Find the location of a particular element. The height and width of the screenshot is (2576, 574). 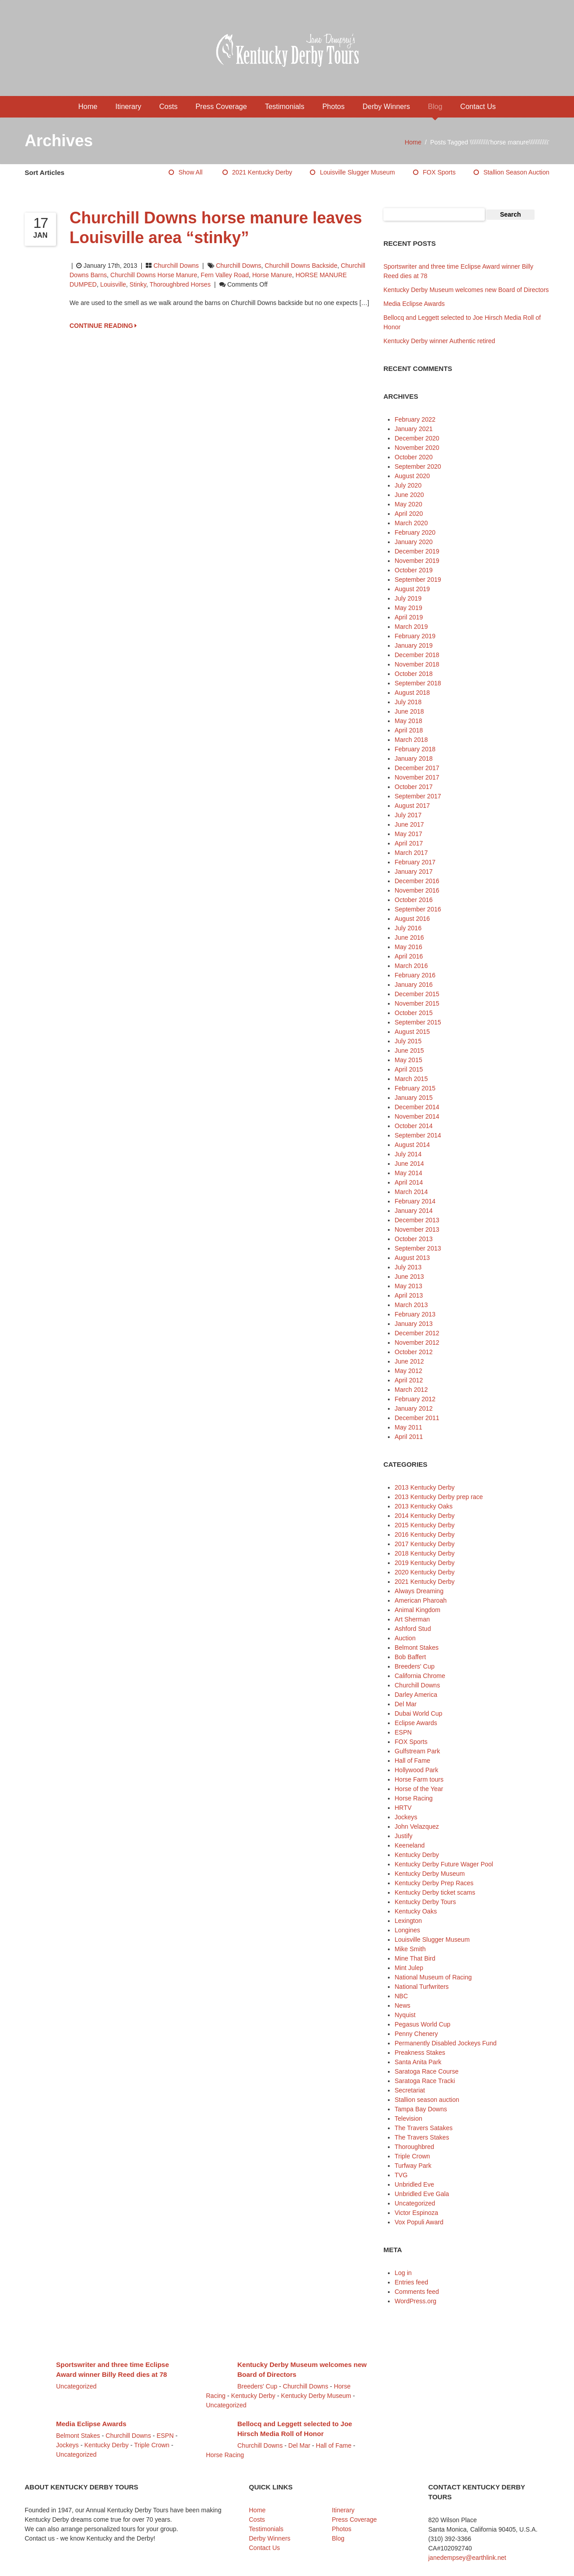

February 2014 is located at coordinates (415, 1201).